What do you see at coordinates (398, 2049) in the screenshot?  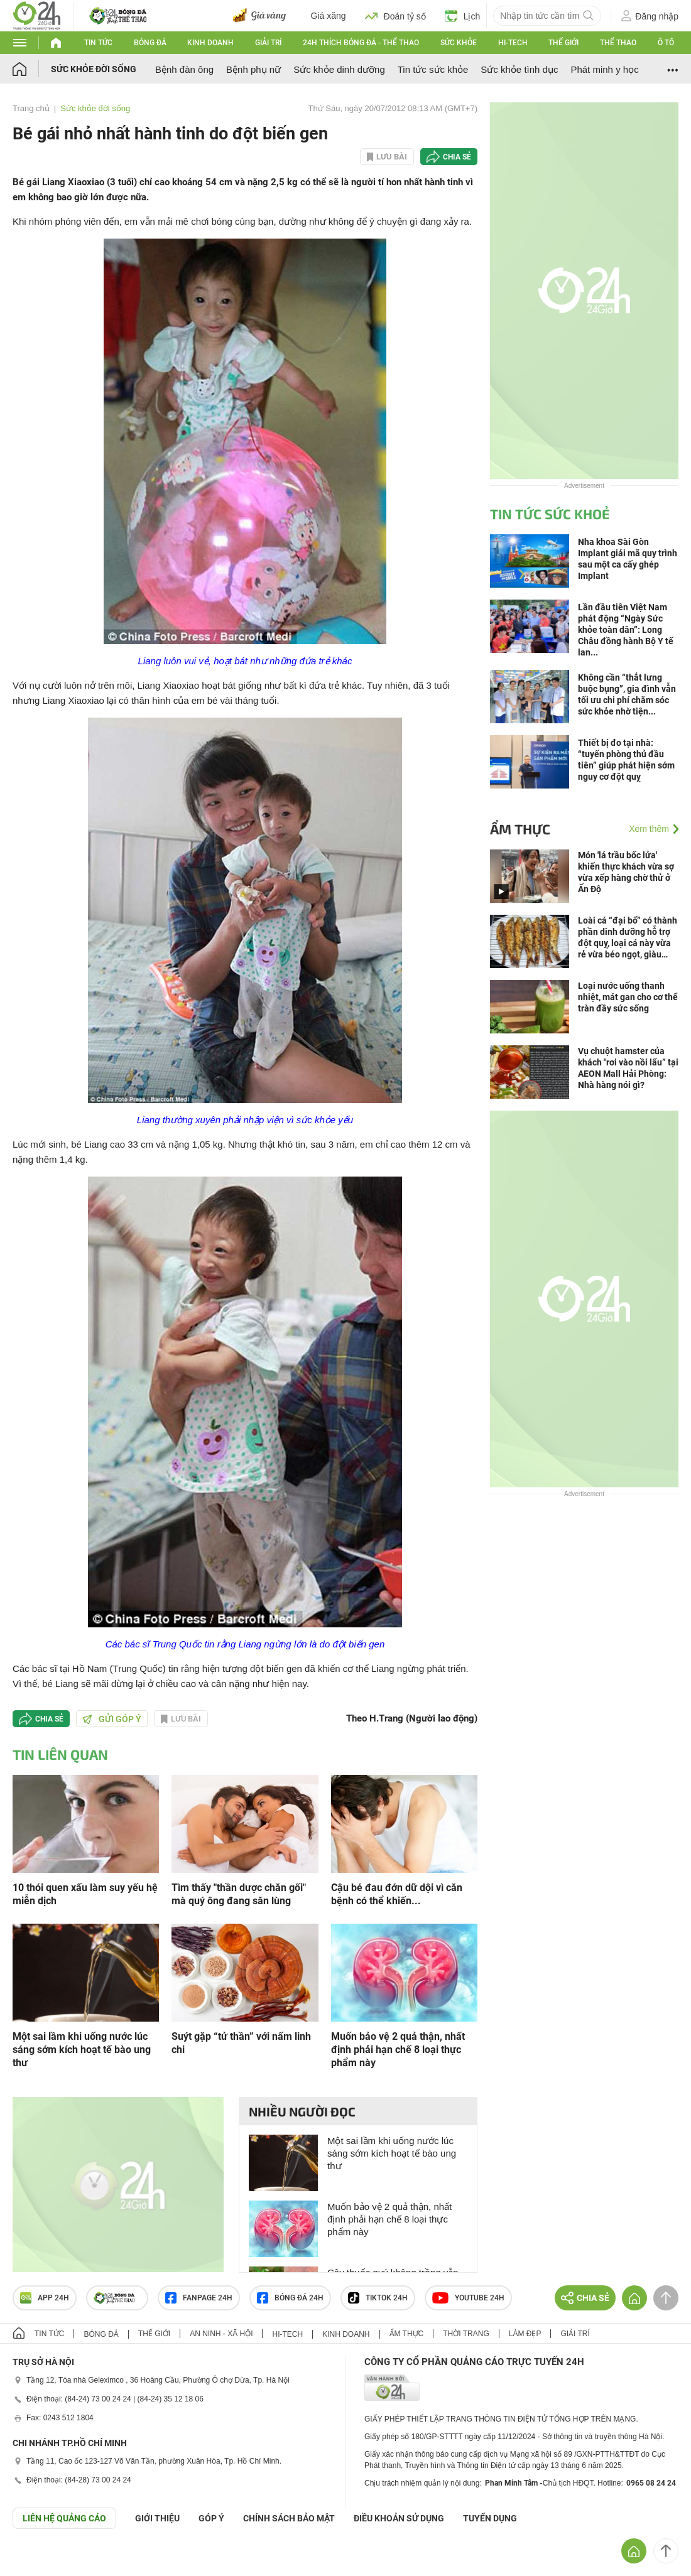 I see `Muốn bảo vệ 2 quả thận, nhất định phải hạn chế 8 loại thực phẩm này` at bounding box center [398, 2049].